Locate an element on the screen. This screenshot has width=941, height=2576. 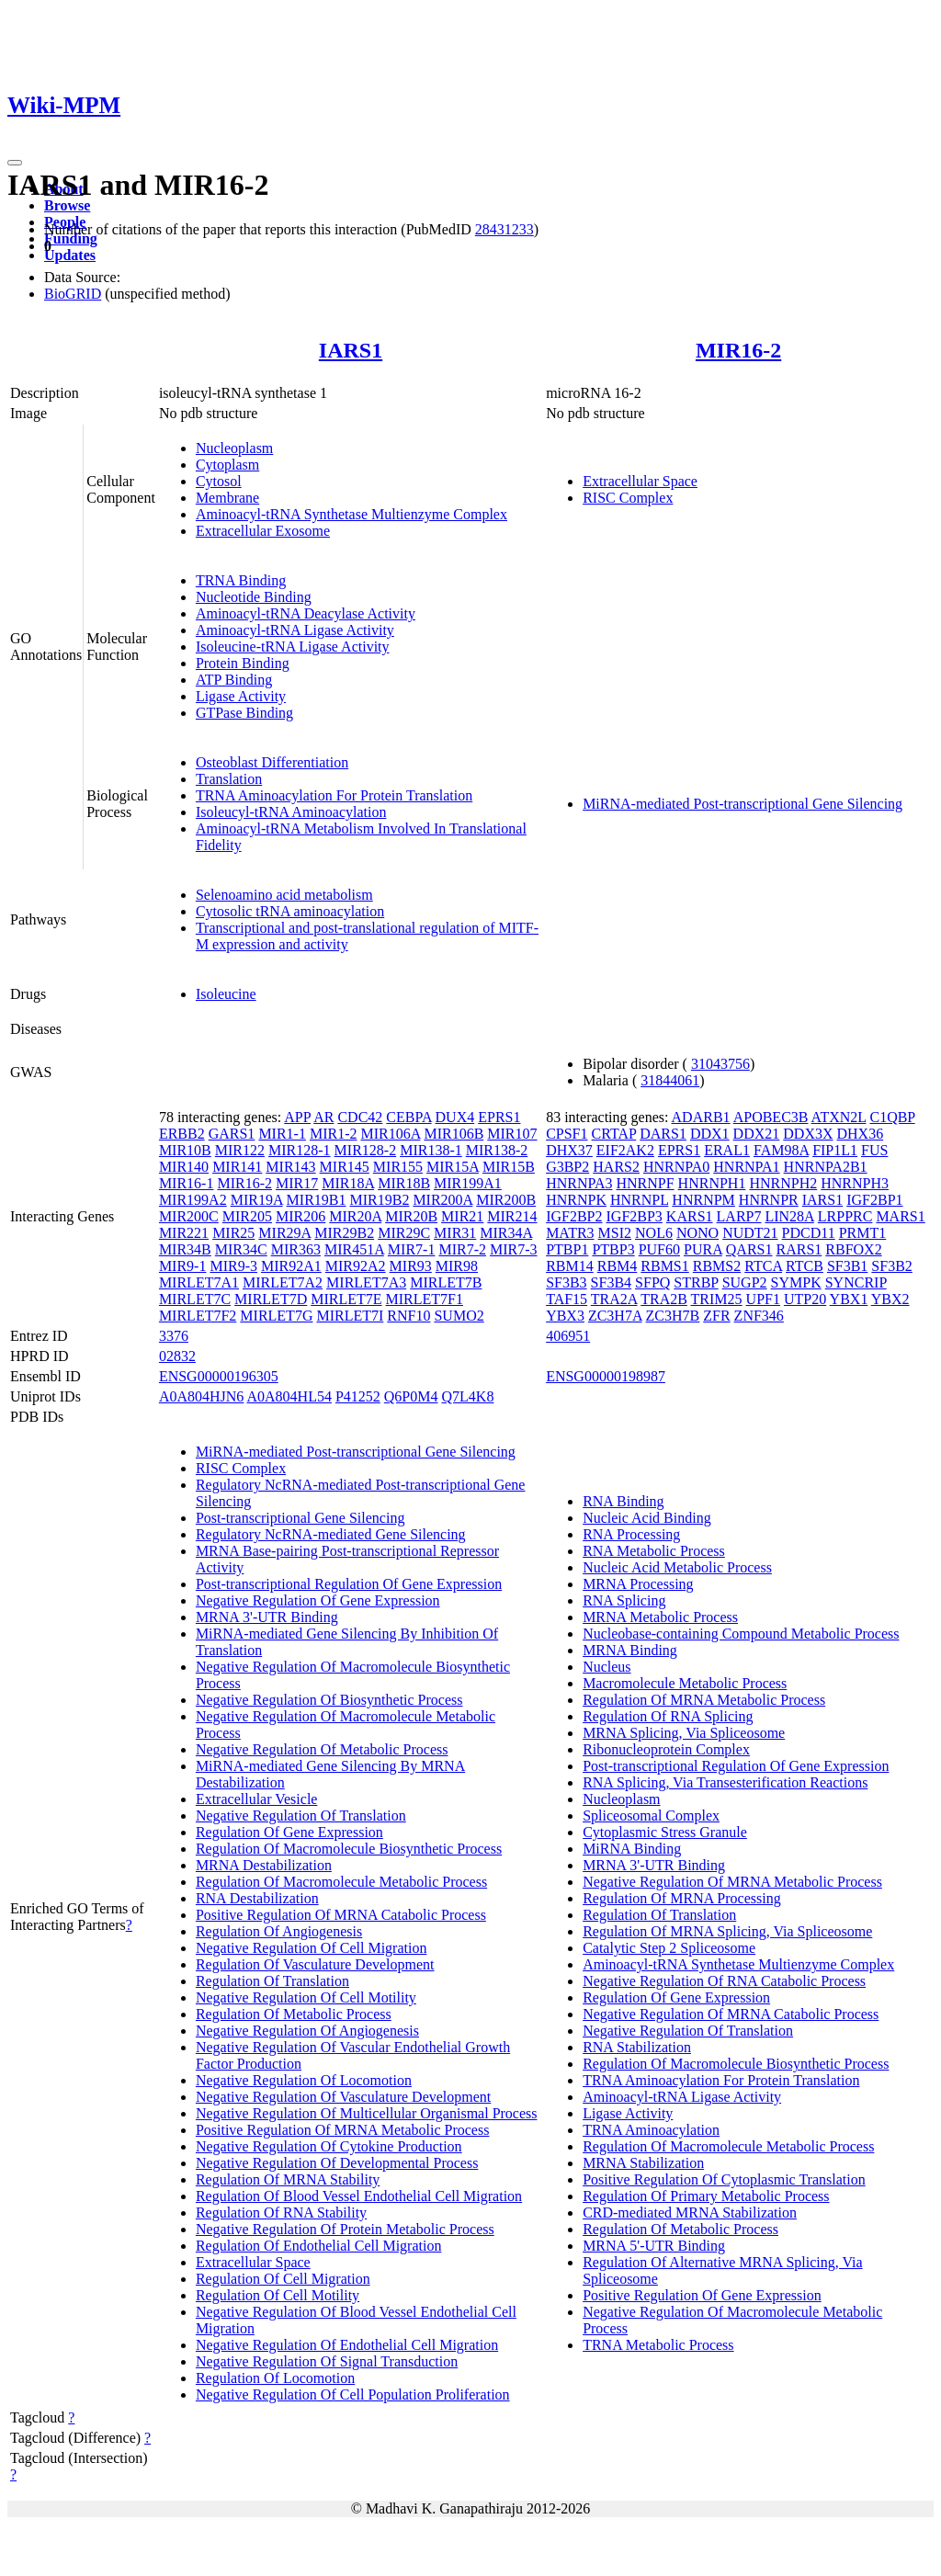
Regulation Of Metabolic Process is located at coordinates (293, 2014).